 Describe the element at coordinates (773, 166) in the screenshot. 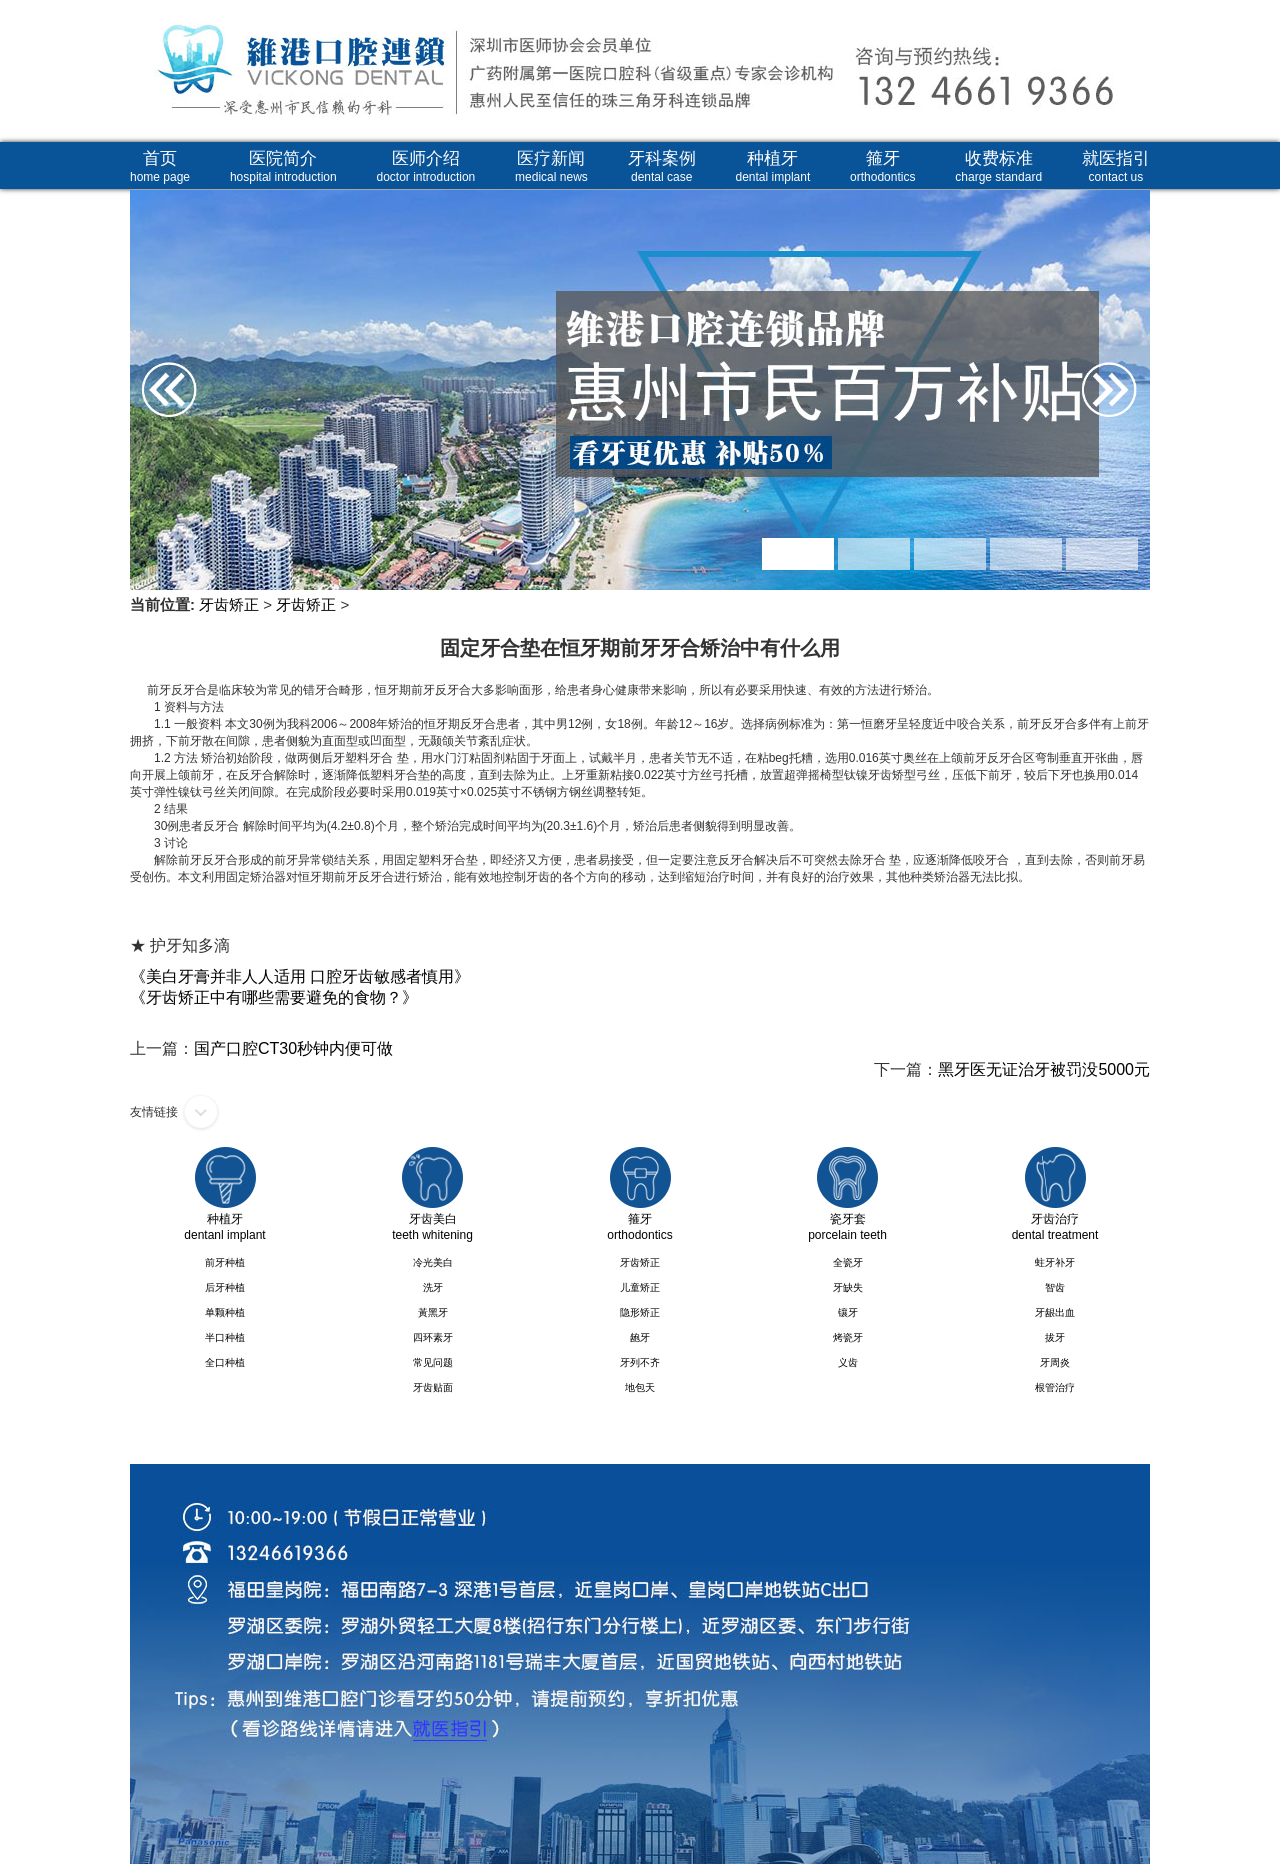

I see `种植牙` at that location.